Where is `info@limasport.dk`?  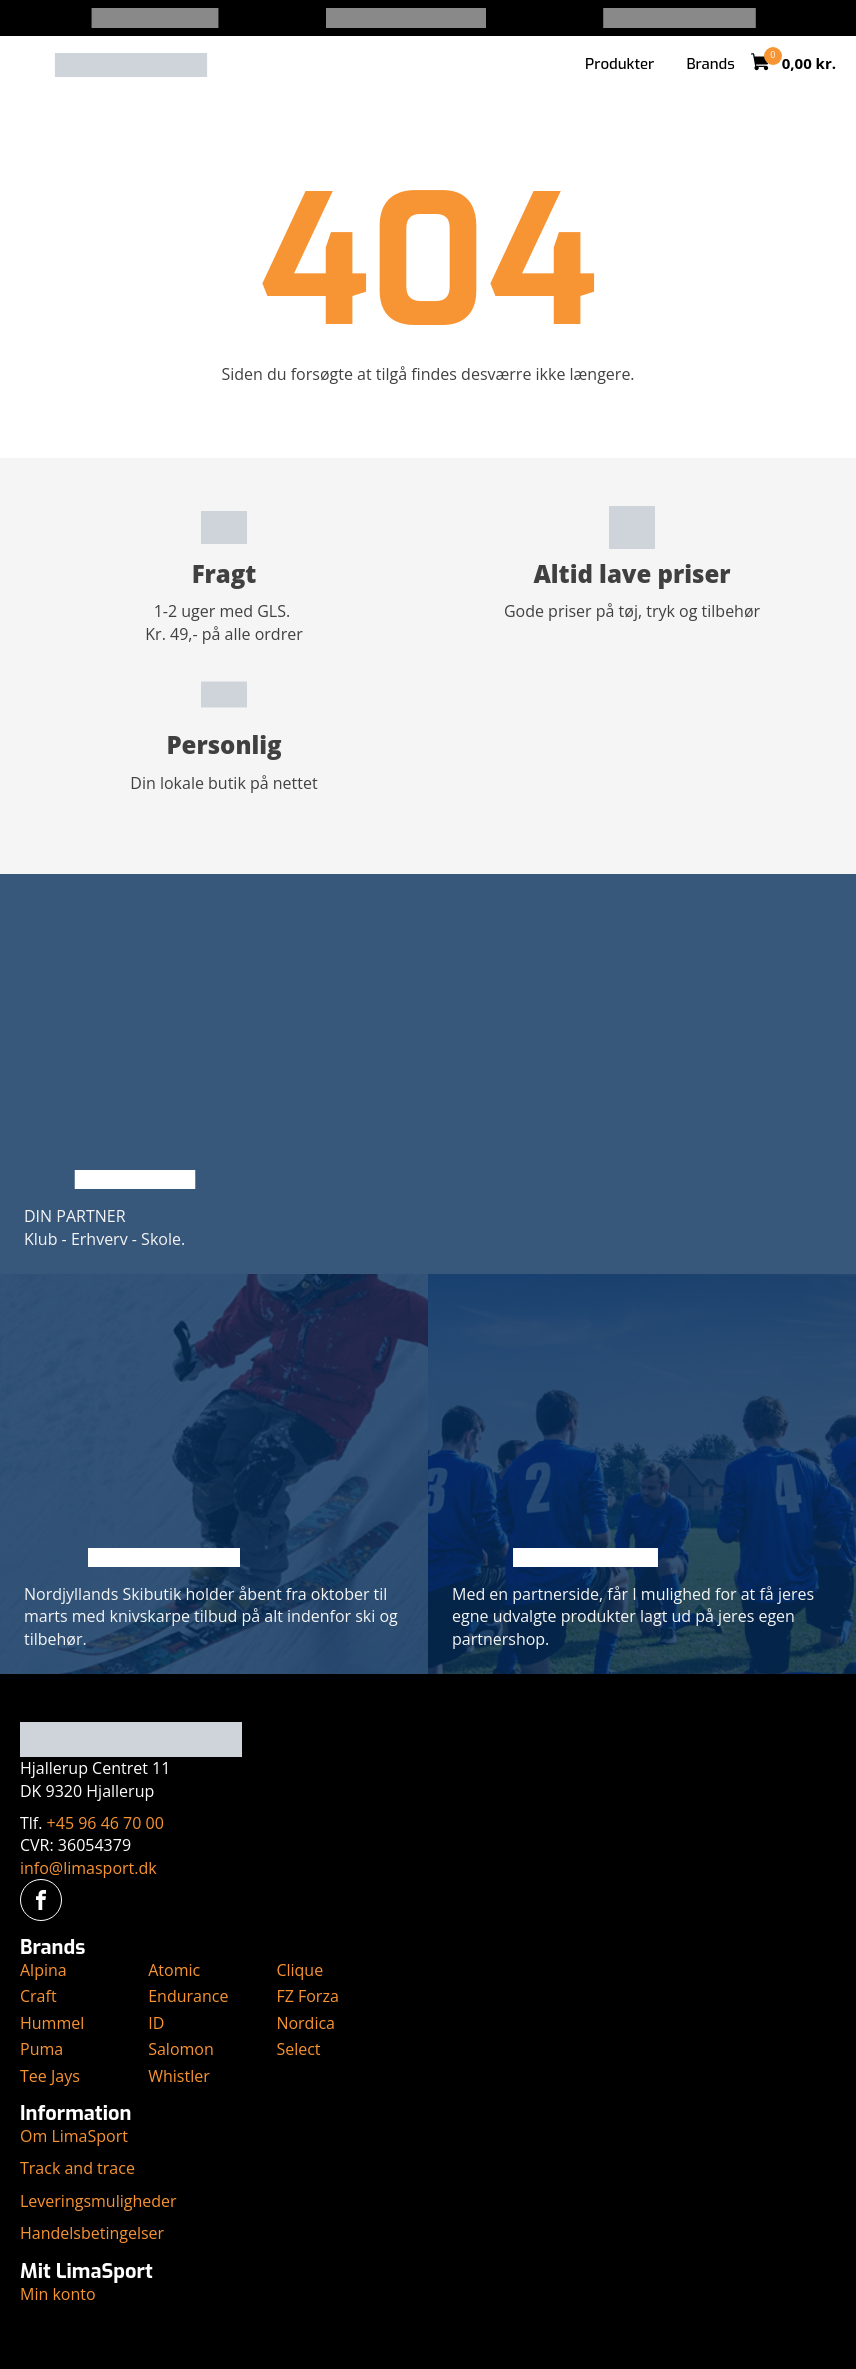 info@limasport.dk is located at coordinates (88, 1868).